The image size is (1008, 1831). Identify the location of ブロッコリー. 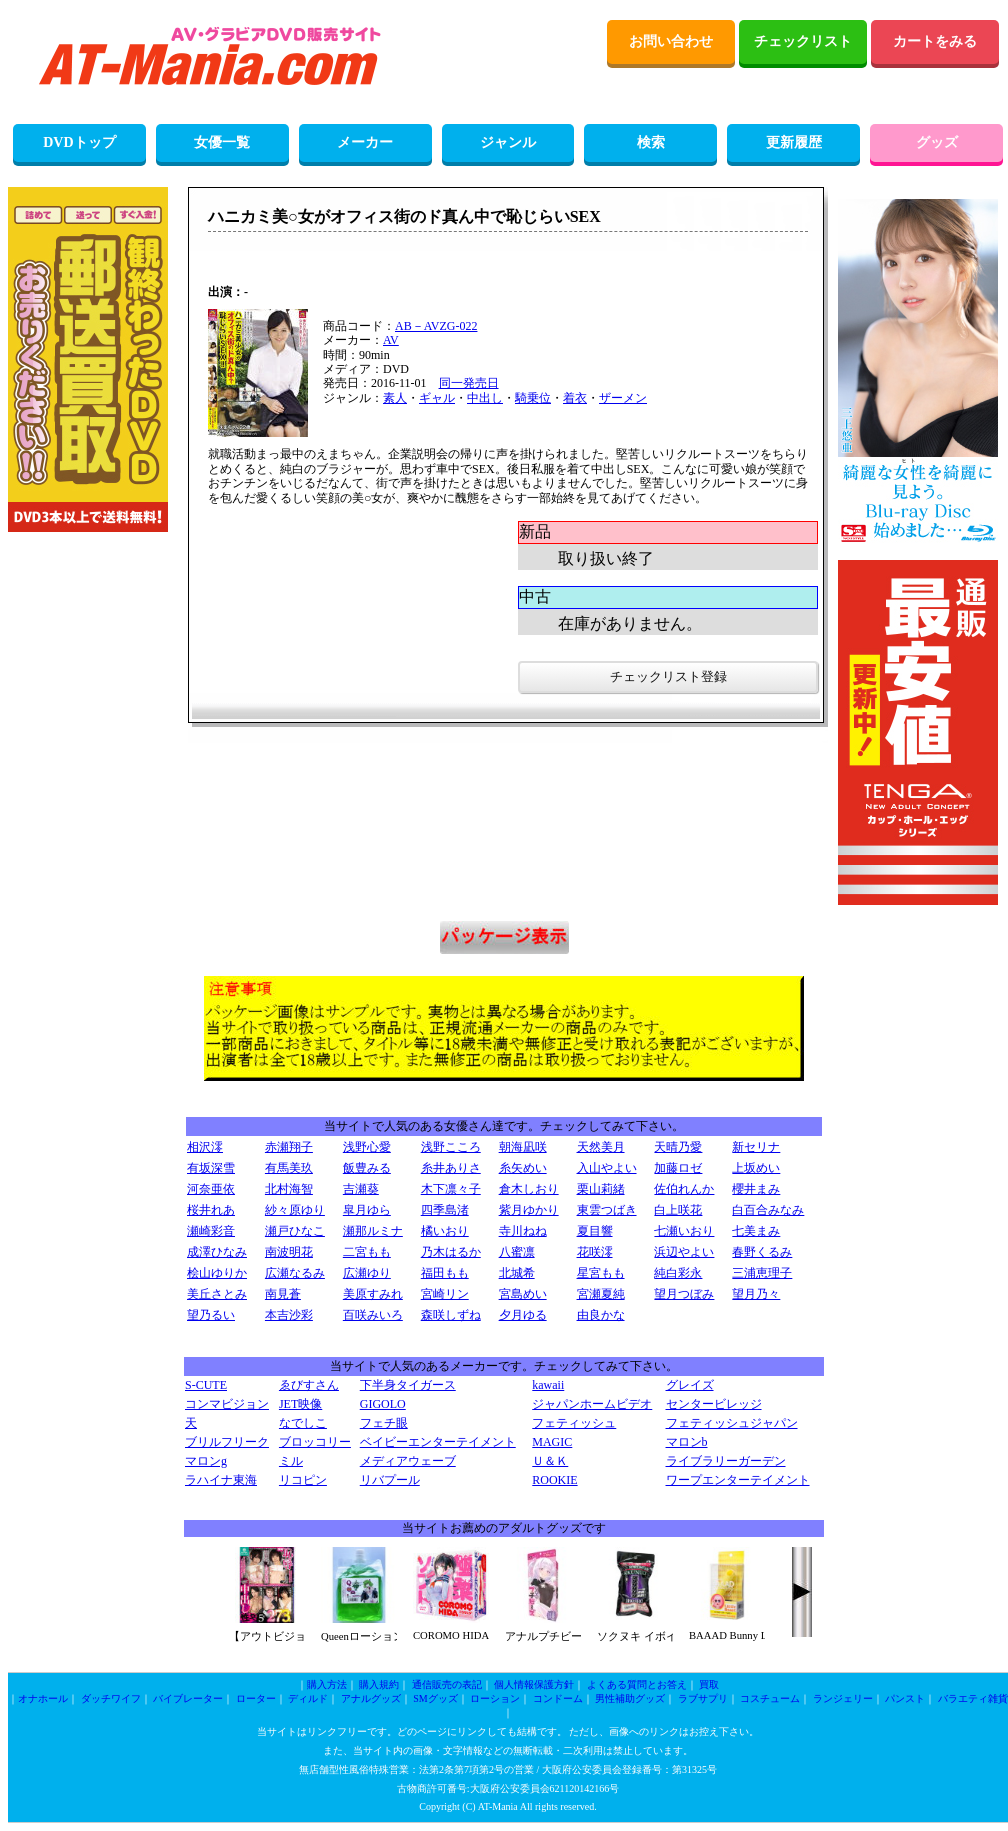
(315, 1442).